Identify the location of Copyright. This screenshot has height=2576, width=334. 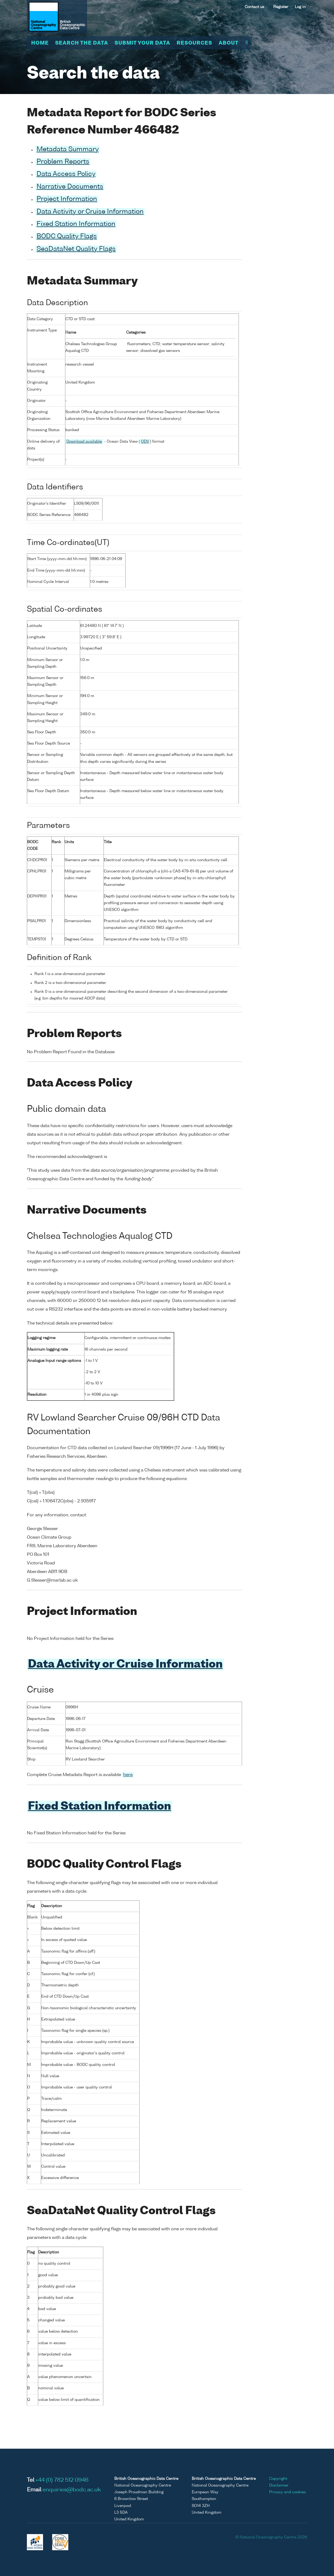
(278, 2477).